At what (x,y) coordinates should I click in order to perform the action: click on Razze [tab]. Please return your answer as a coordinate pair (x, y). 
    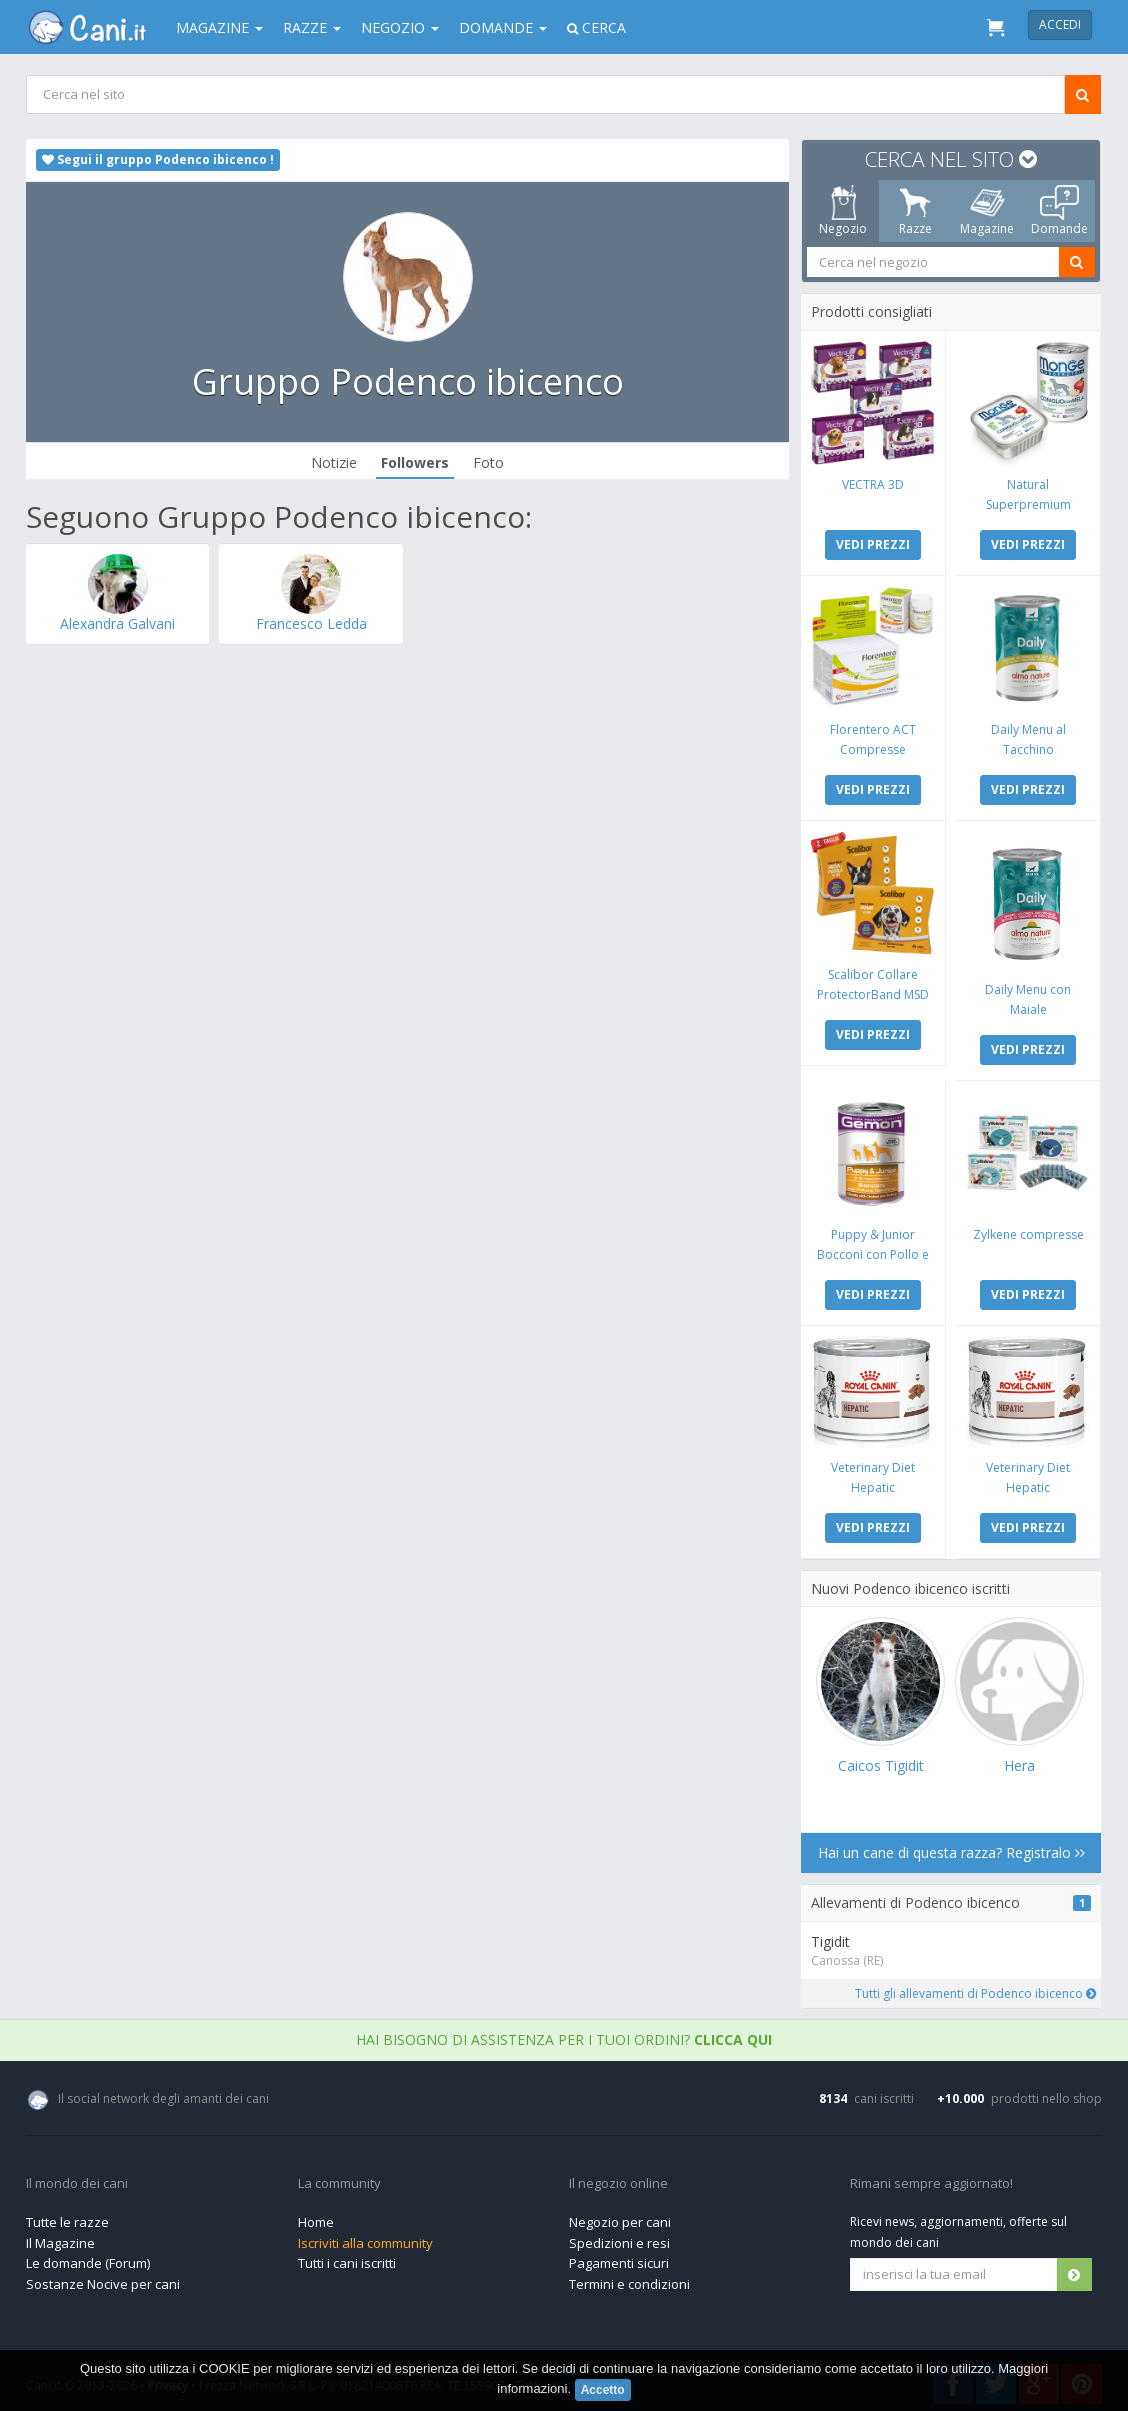
    Looking at the image, I should click on (915, 211).